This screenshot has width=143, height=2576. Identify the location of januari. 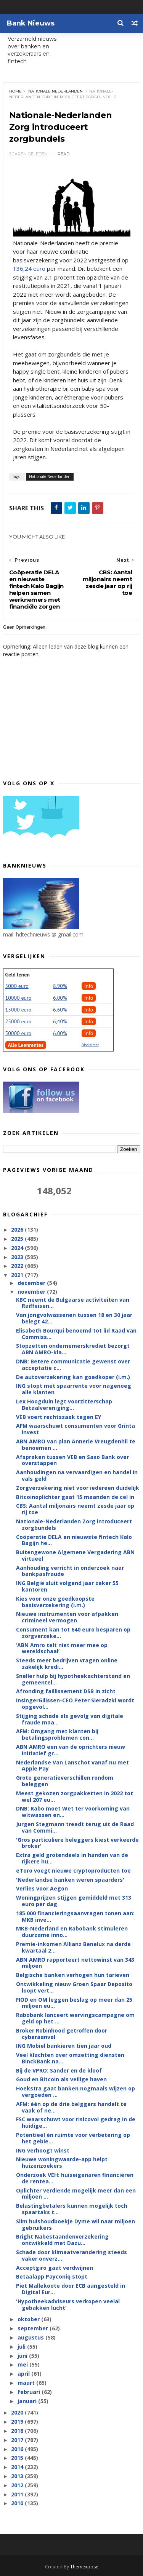
(28, 2401).